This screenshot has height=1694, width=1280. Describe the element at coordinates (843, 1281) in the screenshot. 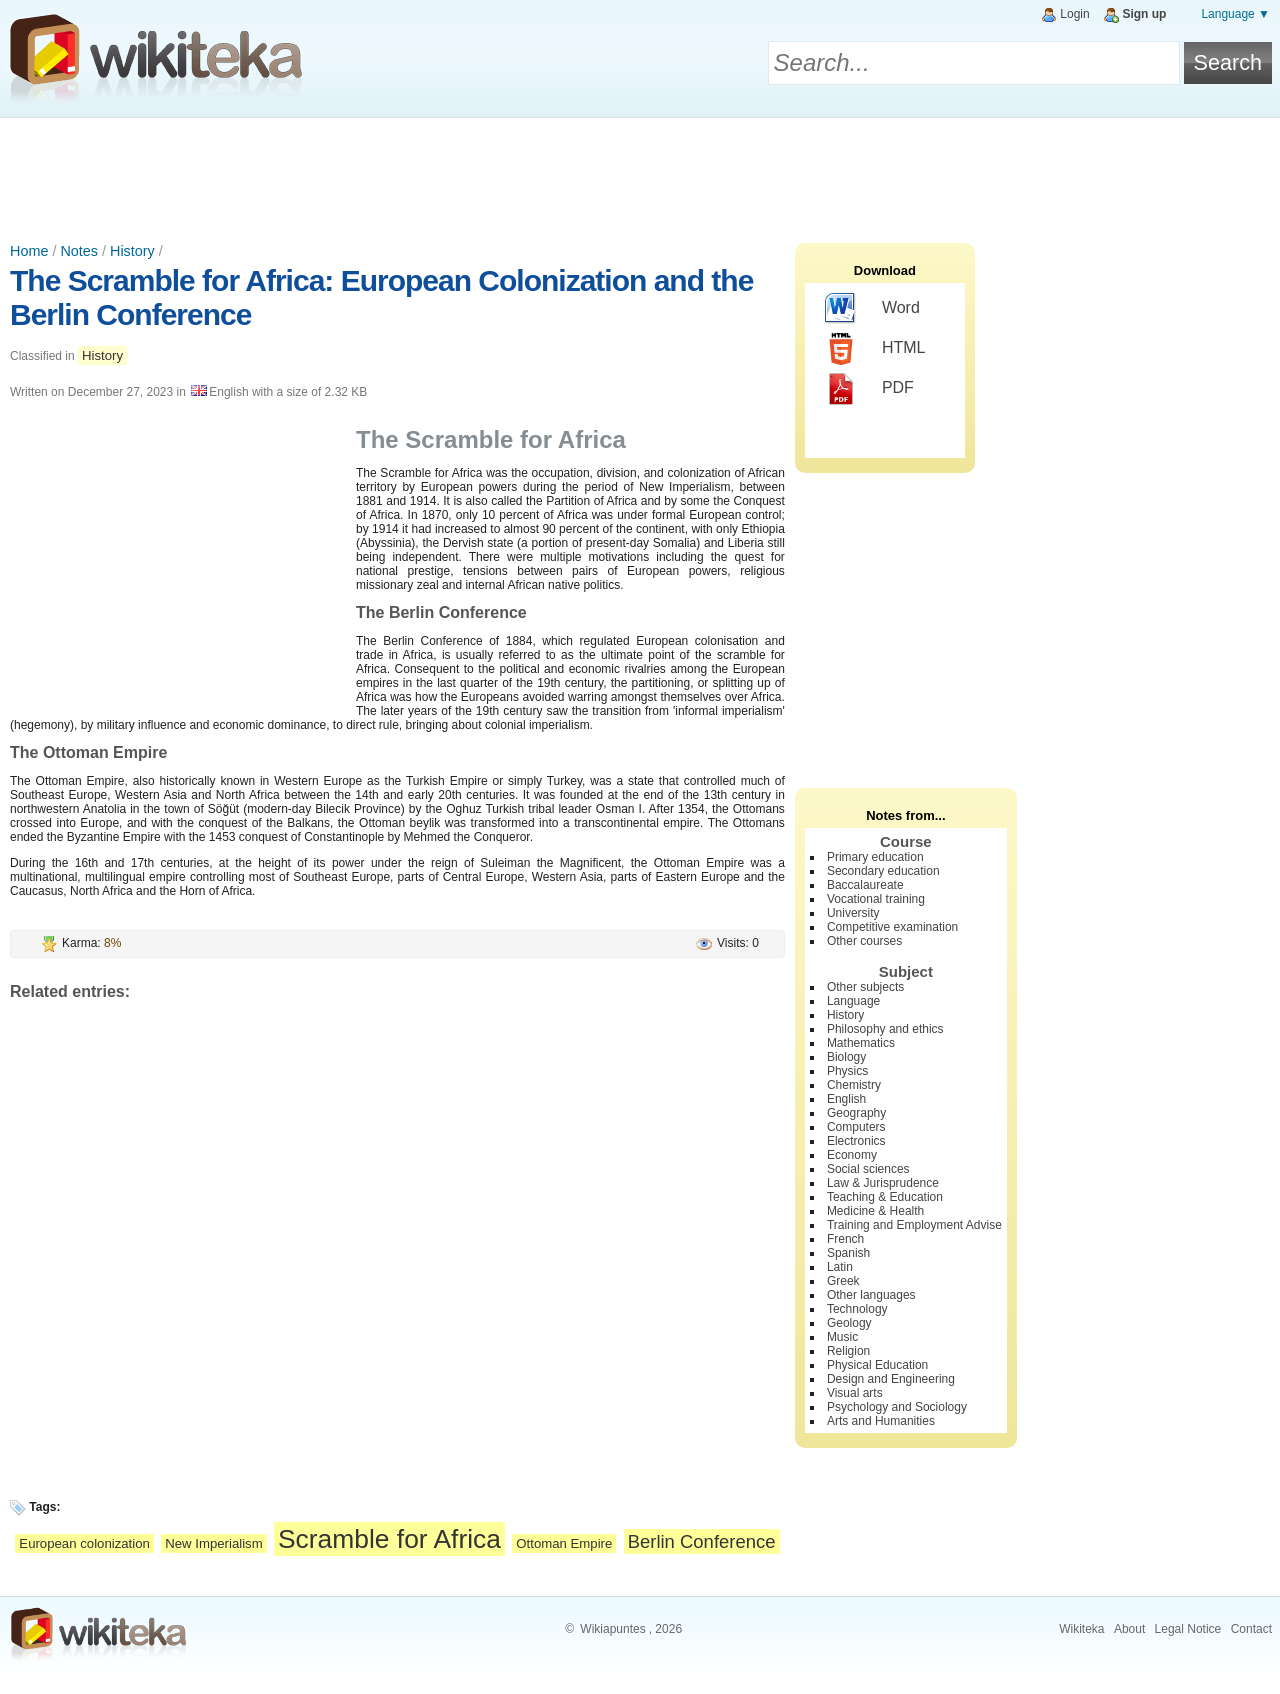

I see `Greek` at that location.